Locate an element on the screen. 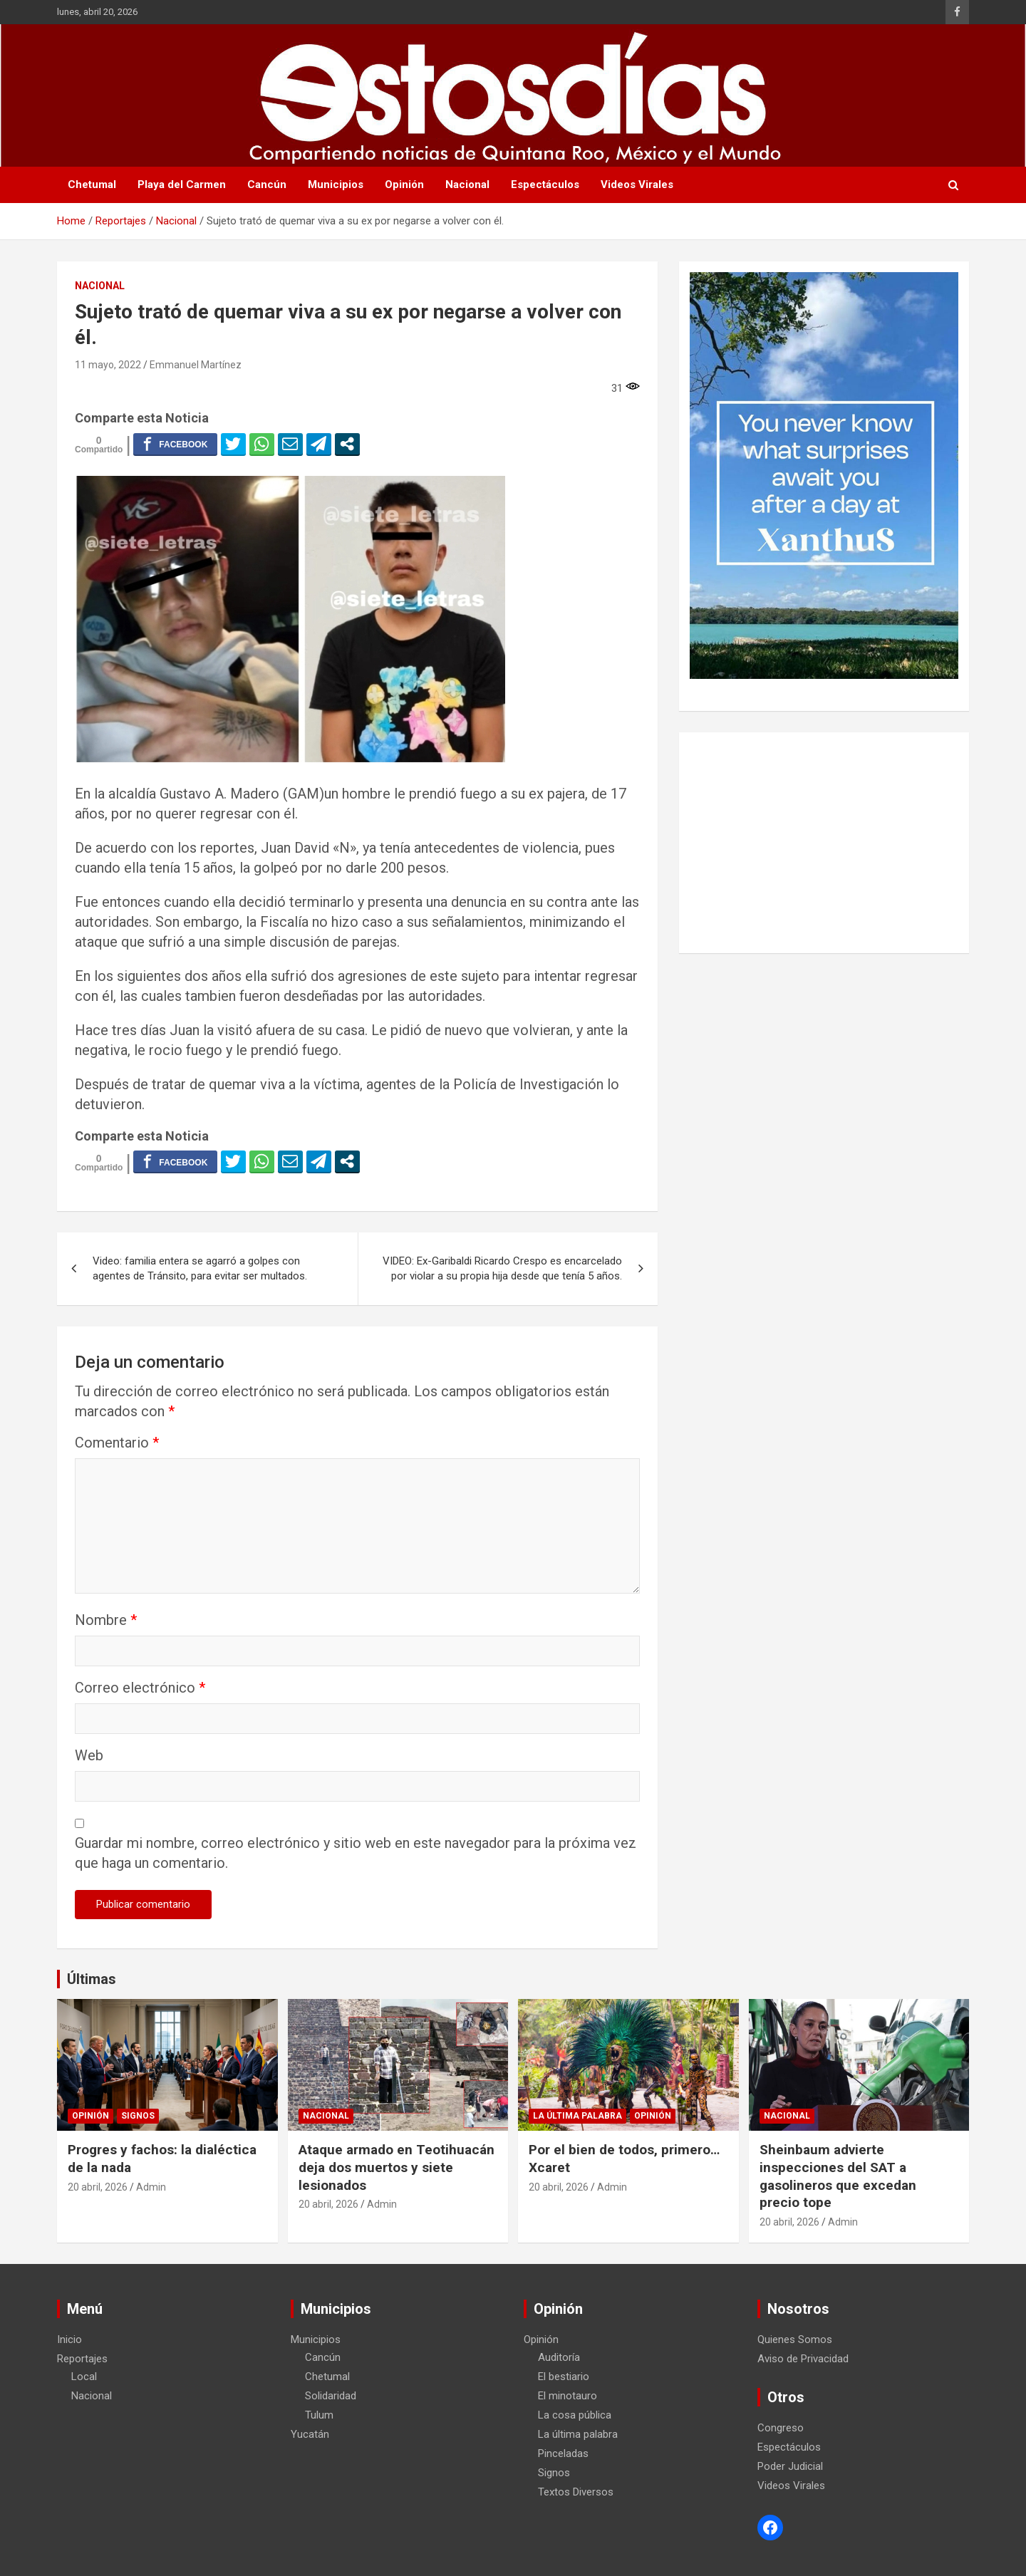 Image resolution: width=1026 pixels, height=2576 pixels. Sheinbaum advierte inspecciones del SAT a gasolineros que excedan precio tope is located at coordinates (838, 2176).